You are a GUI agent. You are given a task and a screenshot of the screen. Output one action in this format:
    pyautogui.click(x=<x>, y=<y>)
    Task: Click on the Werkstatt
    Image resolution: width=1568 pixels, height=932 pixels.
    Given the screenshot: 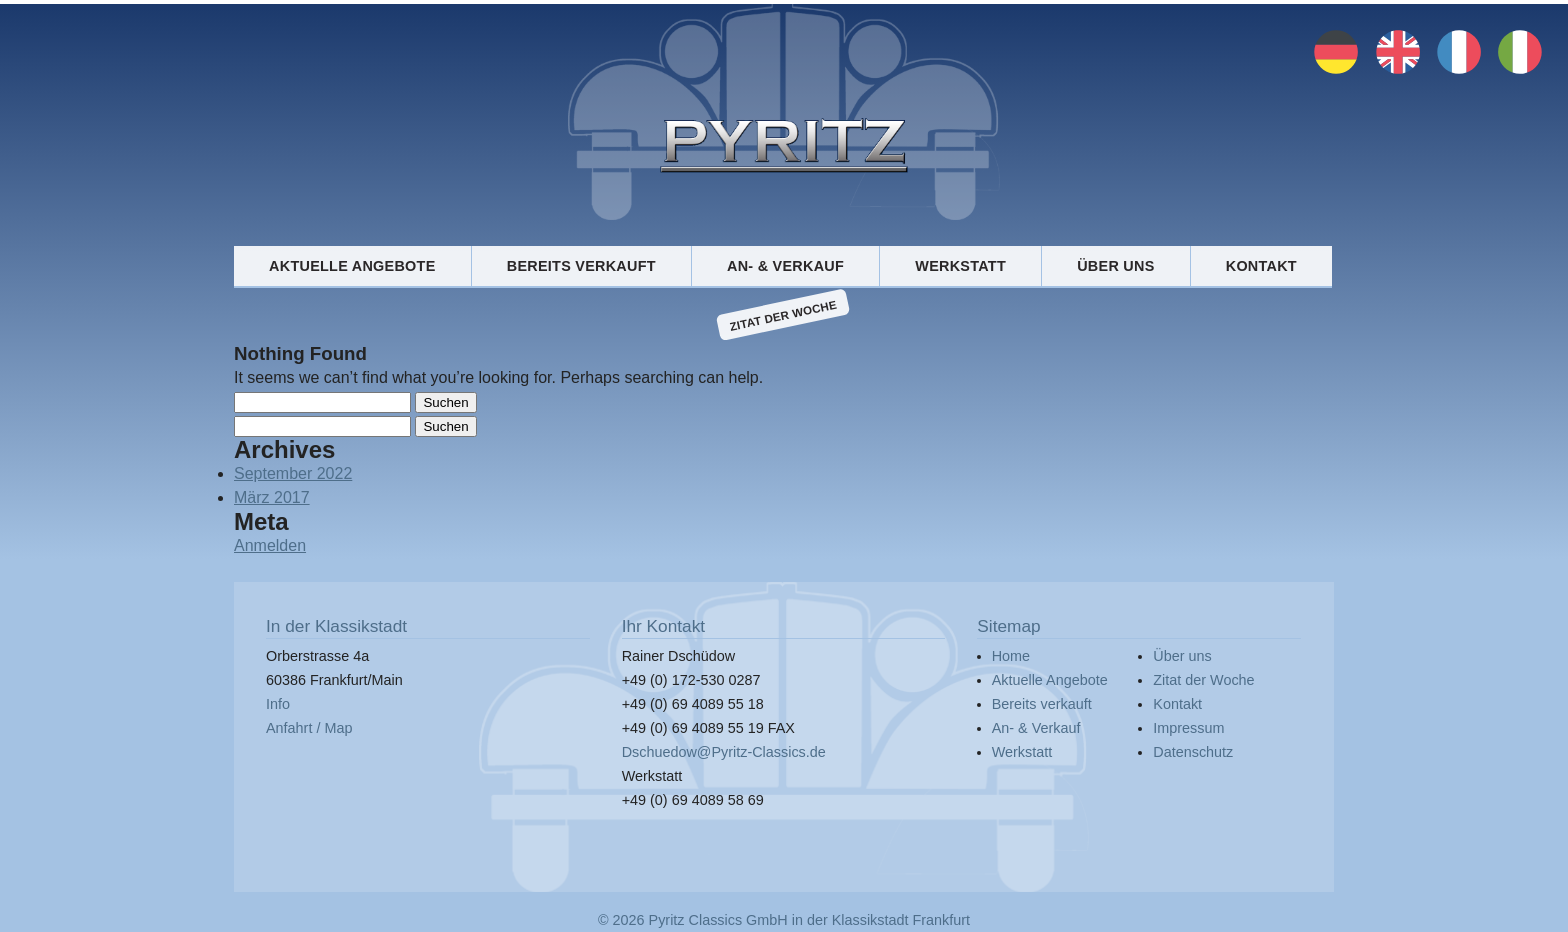 What is the action you would take?
    pyautogui.click(x=960, y=266)
    